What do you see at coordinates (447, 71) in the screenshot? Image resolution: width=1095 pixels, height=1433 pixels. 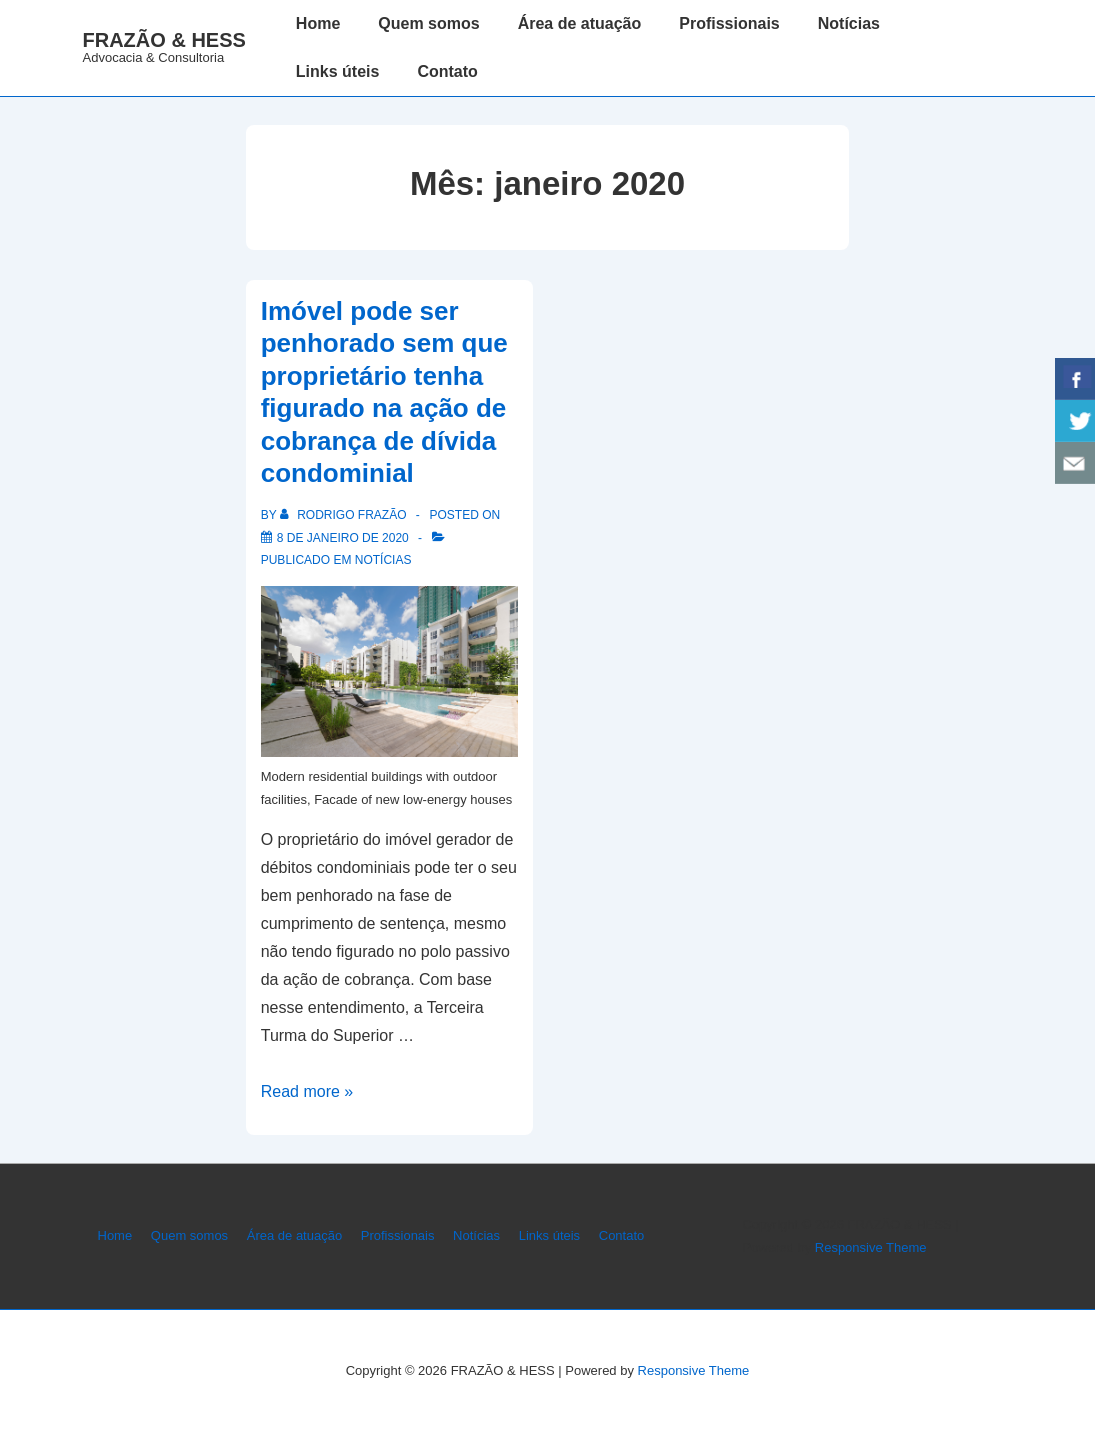 I see `Contato` at bounding box center [447, 71].